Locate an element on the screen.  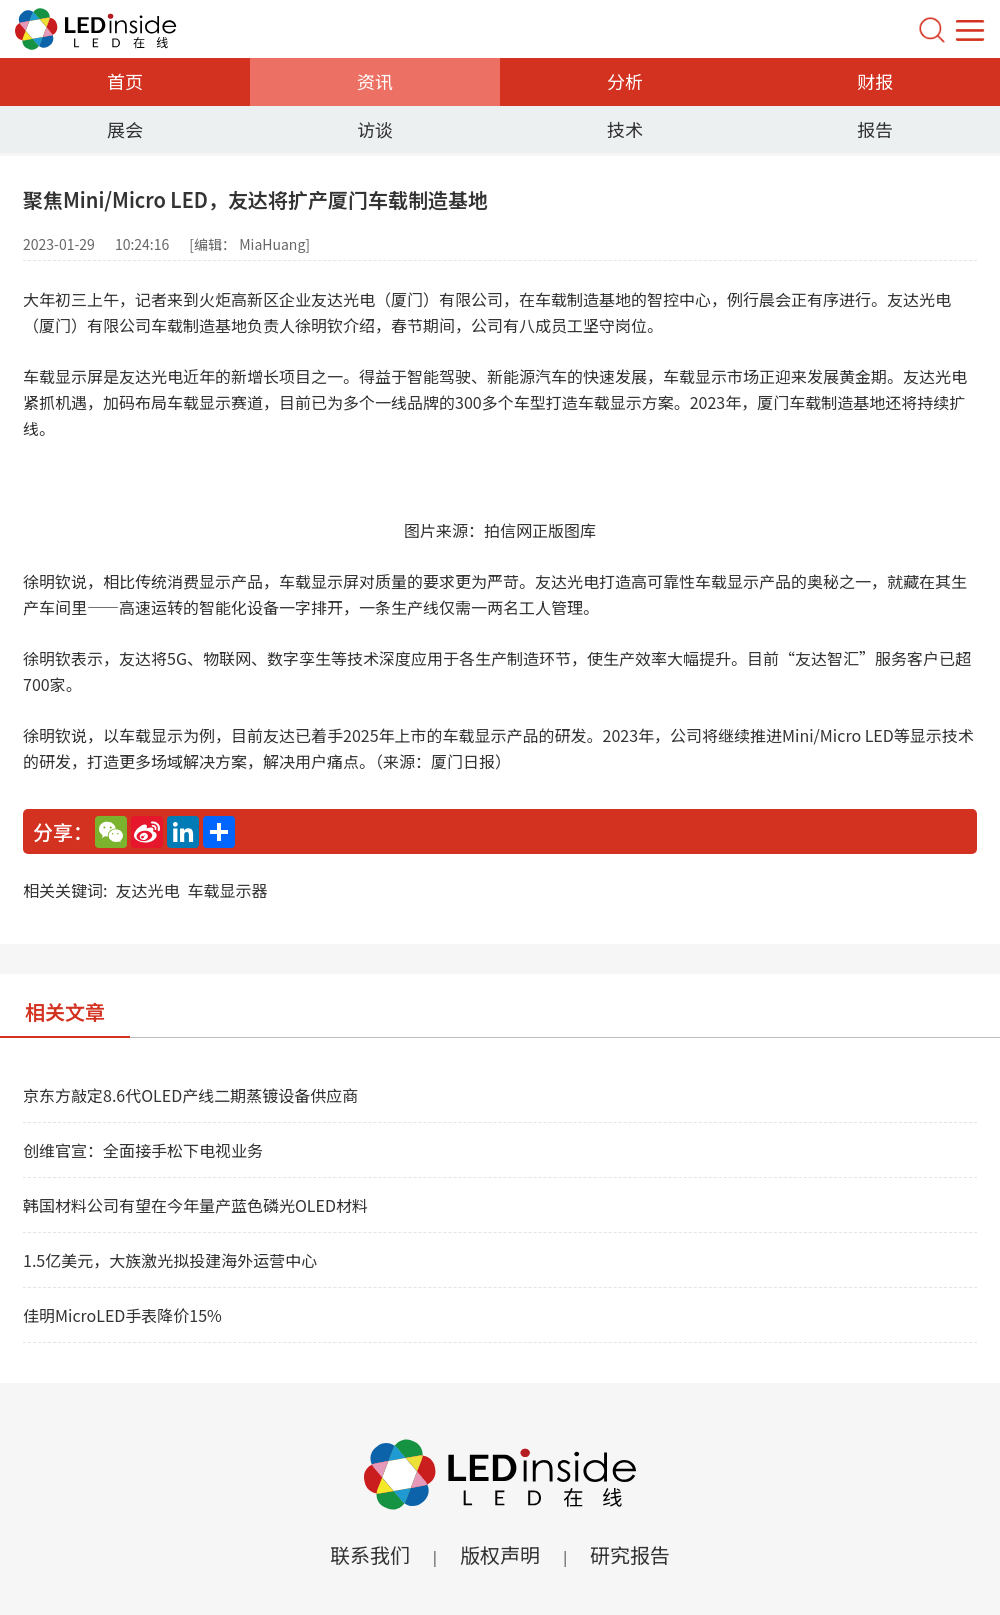
研究报告 is located at coordinates (630, 1554).